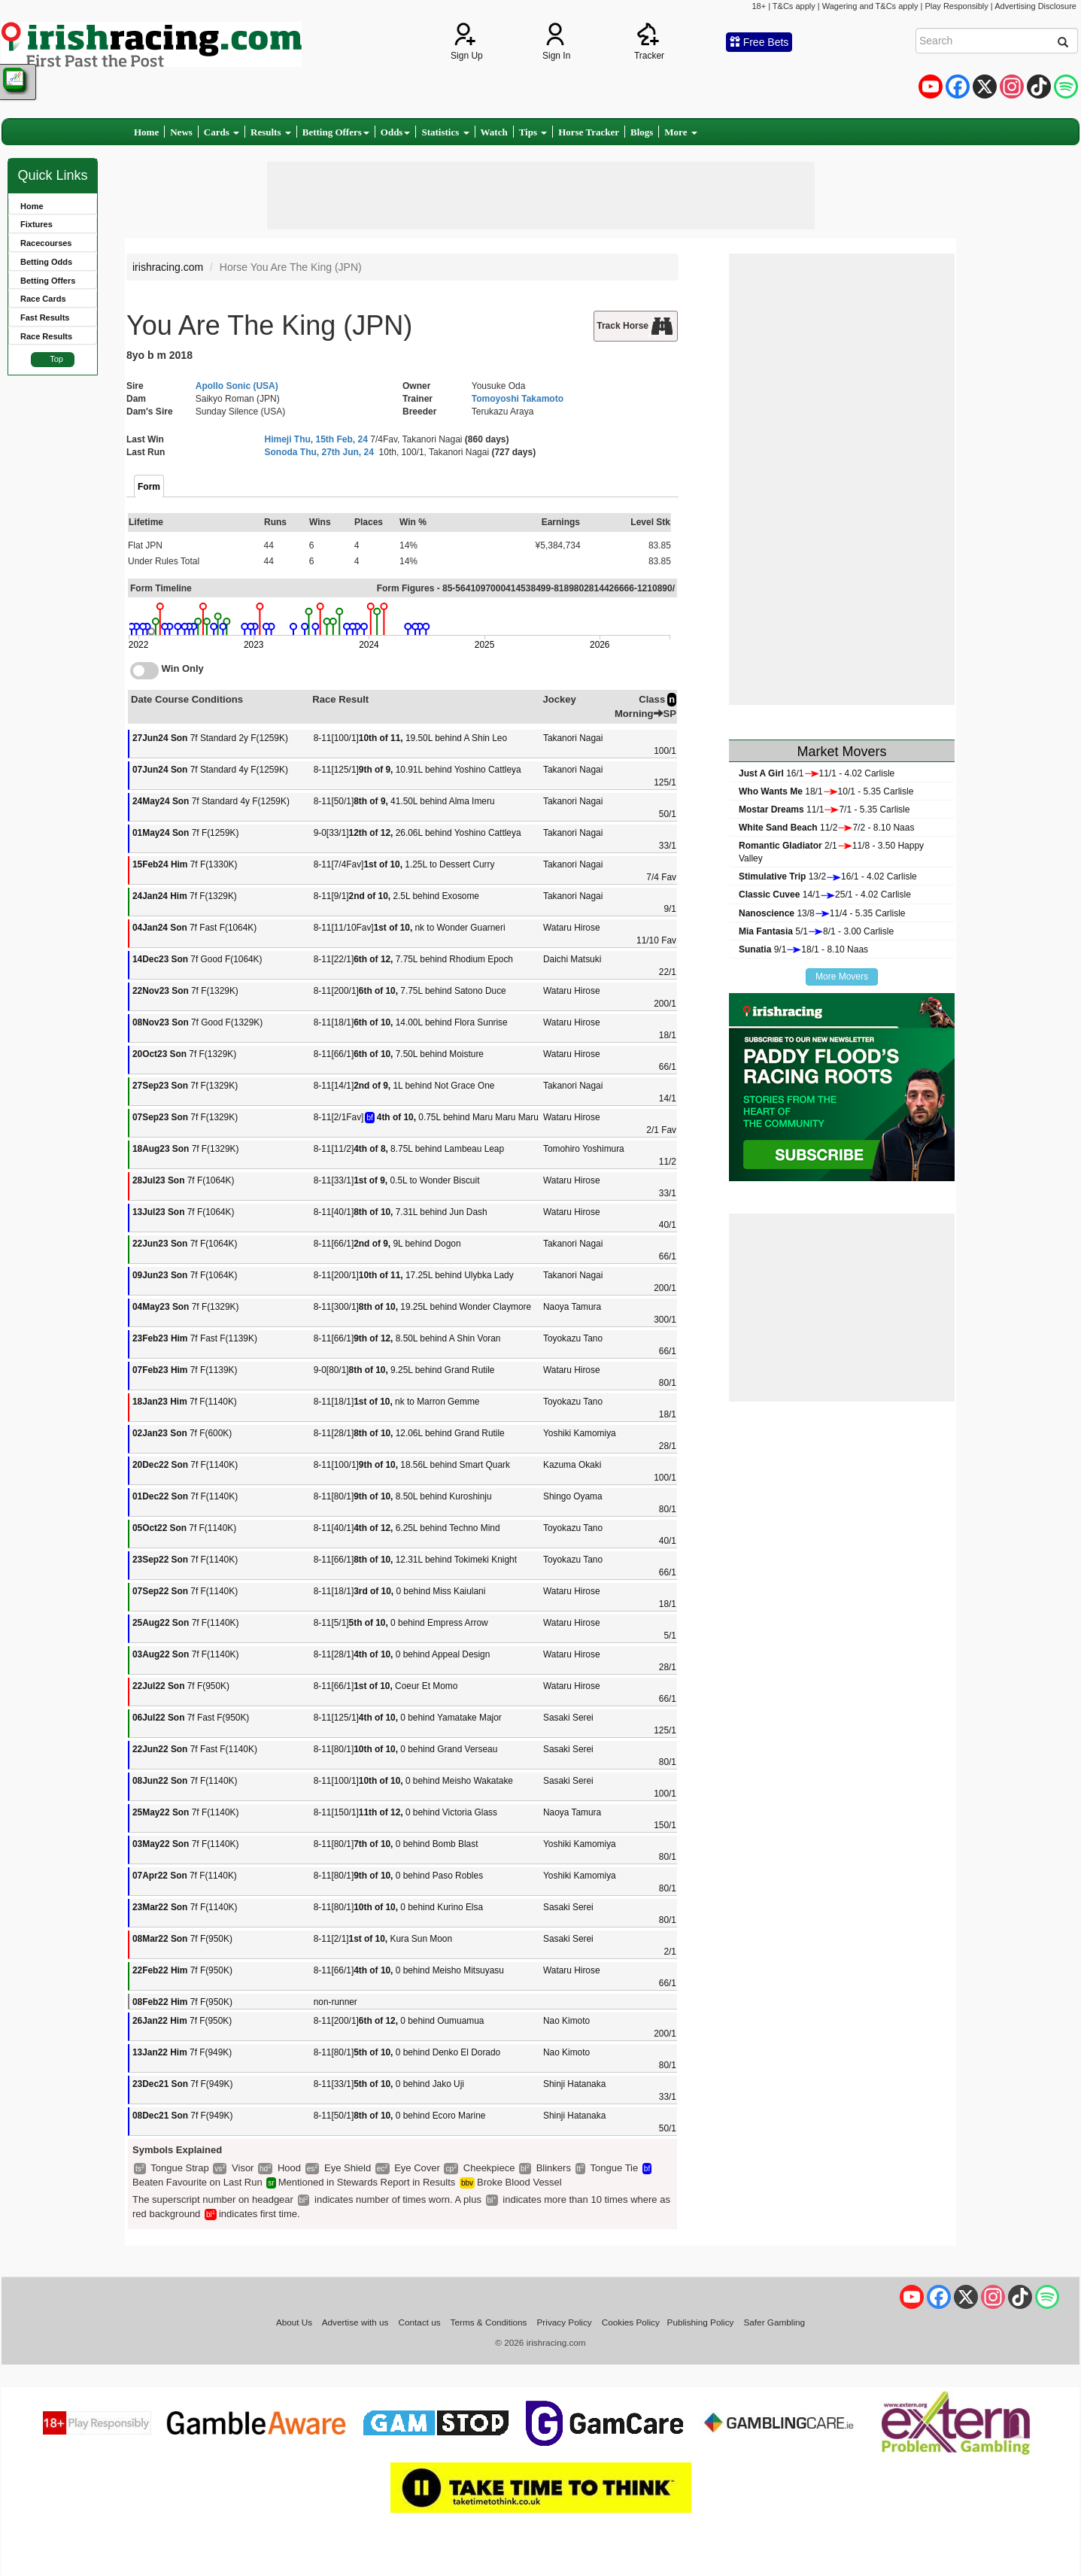 The width and height of the screenshot is (1081, 2576). I want to click on Top, so click(56, 358).